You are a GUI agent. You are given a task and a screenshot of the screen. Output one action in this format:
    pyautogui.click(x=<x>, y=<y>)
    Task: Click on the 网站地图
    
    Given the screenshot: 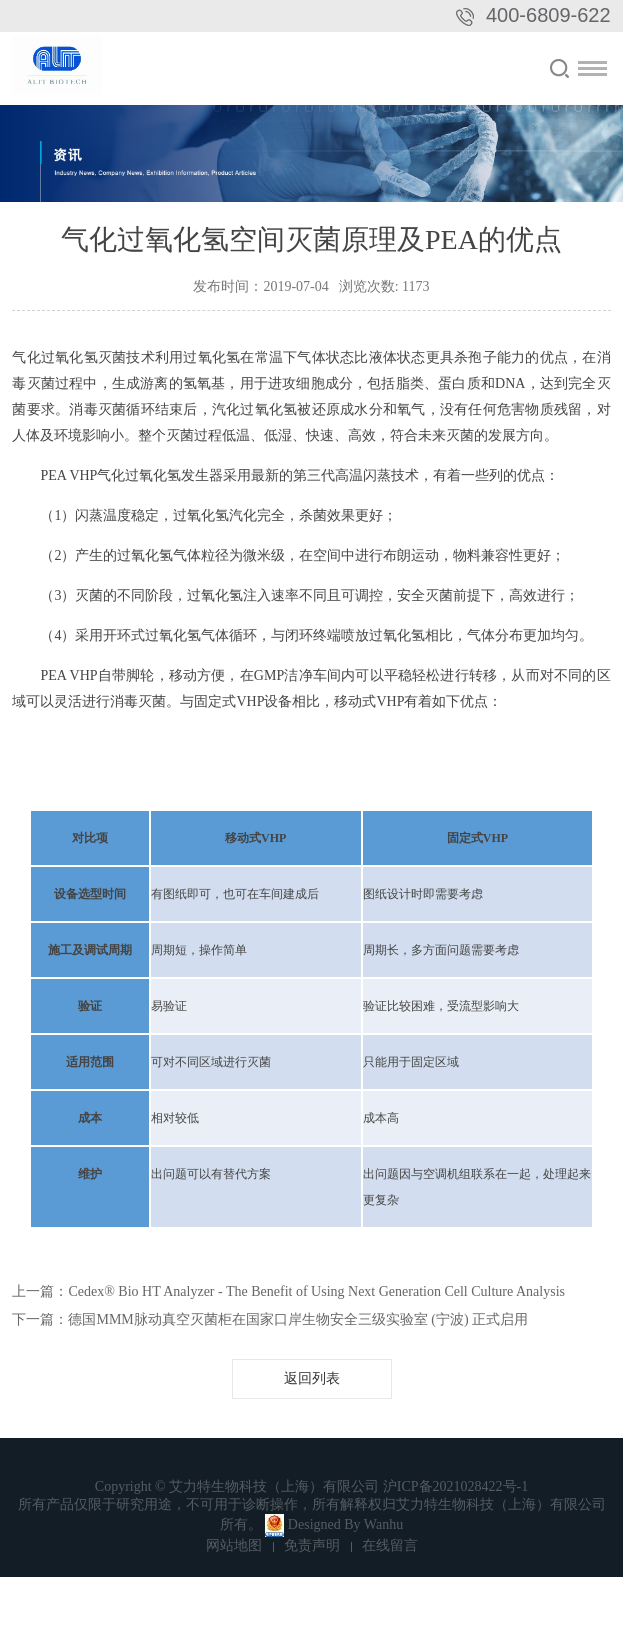 What is the action you would take?
    pyautogui.click(x=234, y=1545)
    